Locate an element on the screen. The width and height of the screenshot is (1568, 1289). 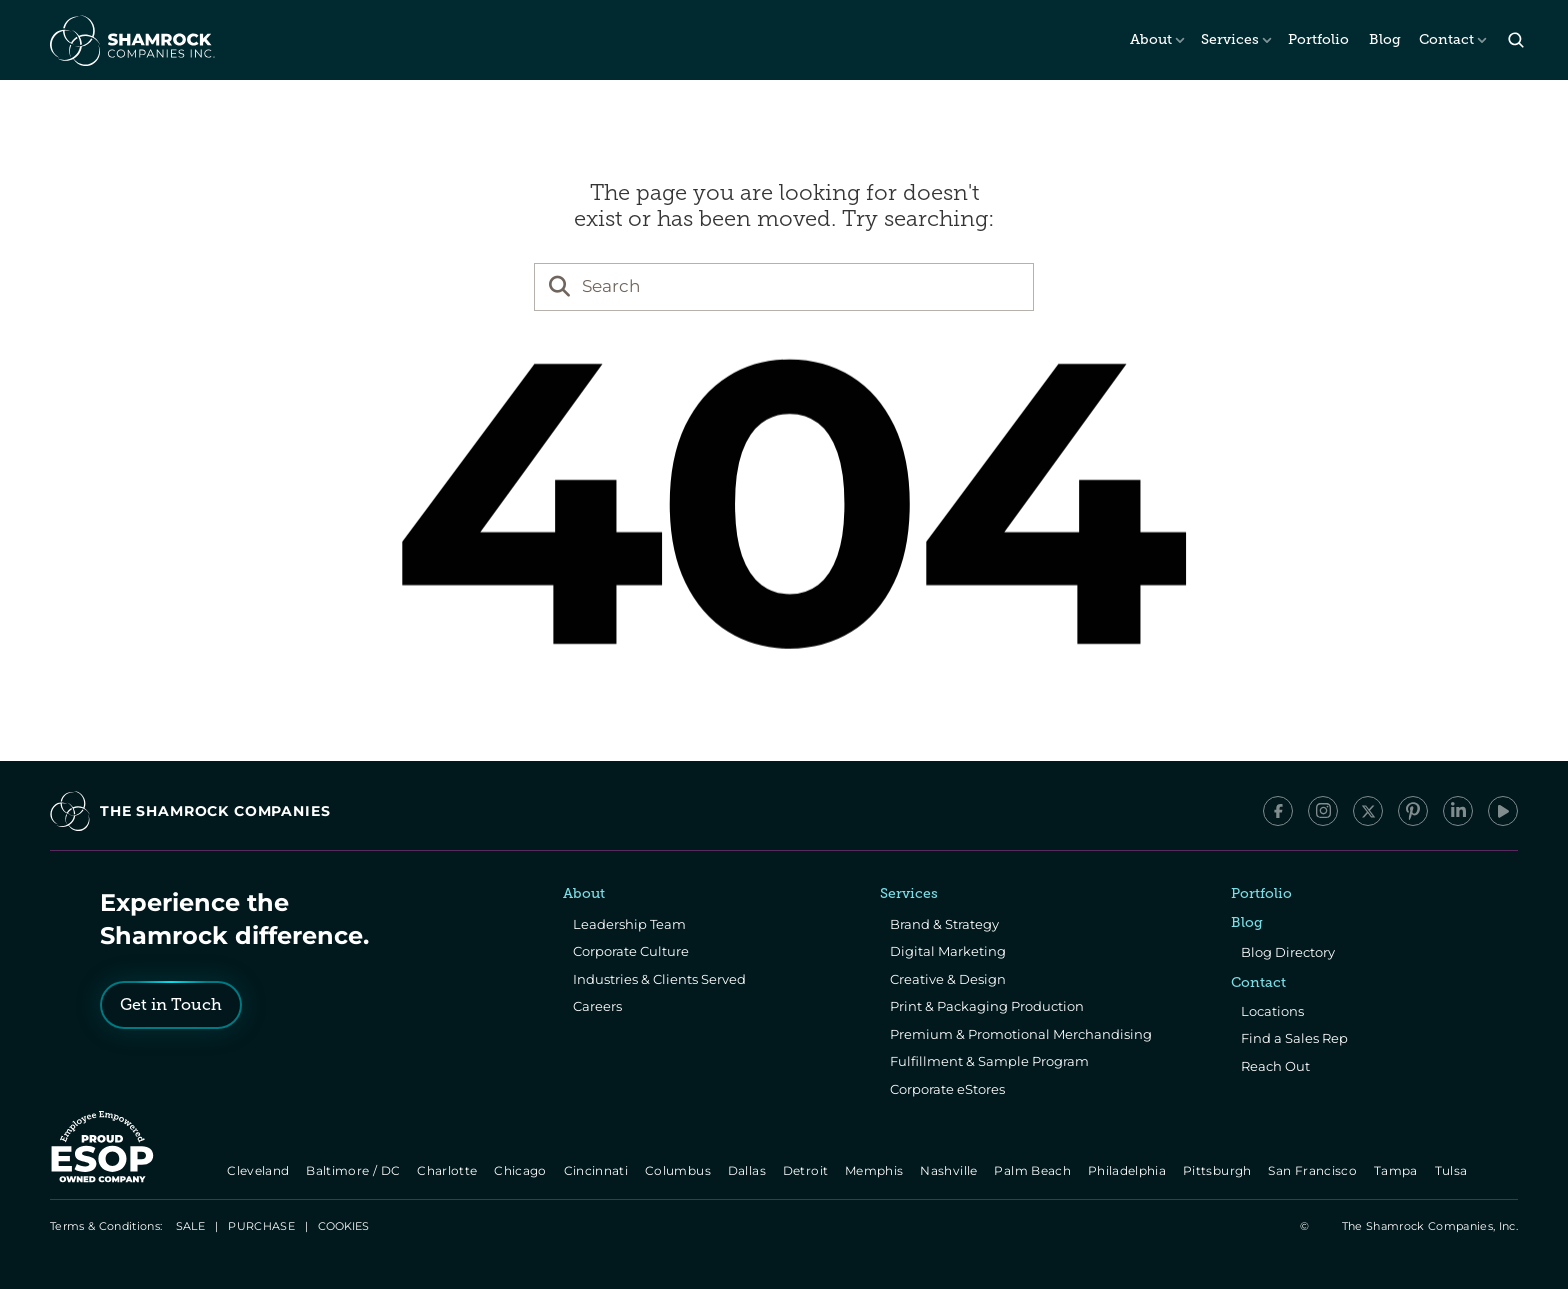
Creative & Design is located at coordinates (948, 979).